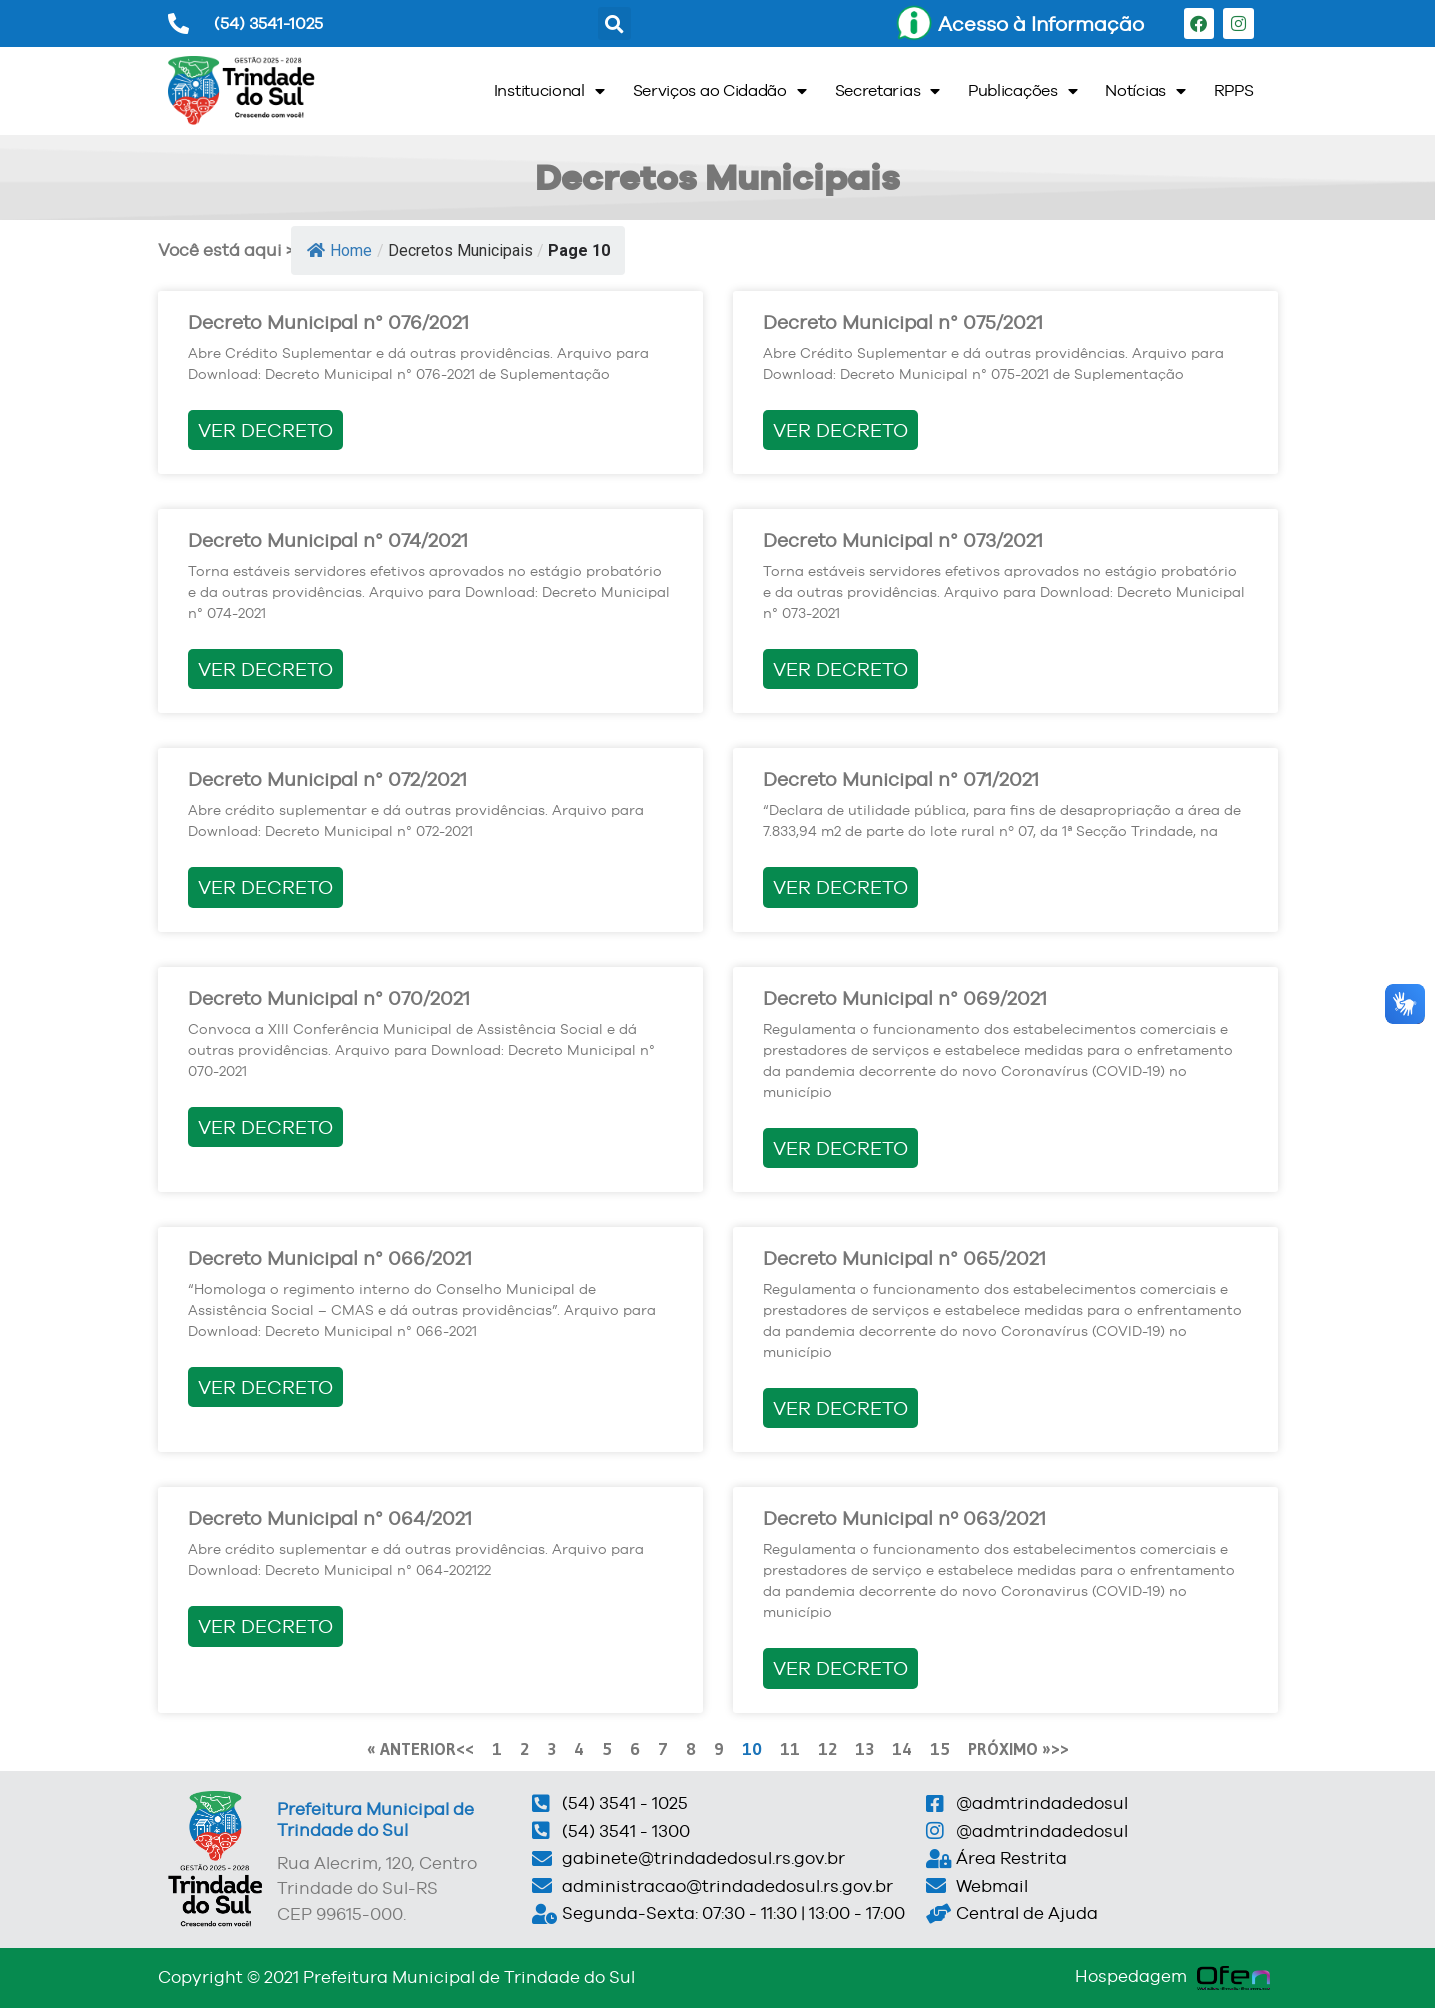  Describe the element at coordinates (902, 1748) in the screenshot. I see `14` at that location.